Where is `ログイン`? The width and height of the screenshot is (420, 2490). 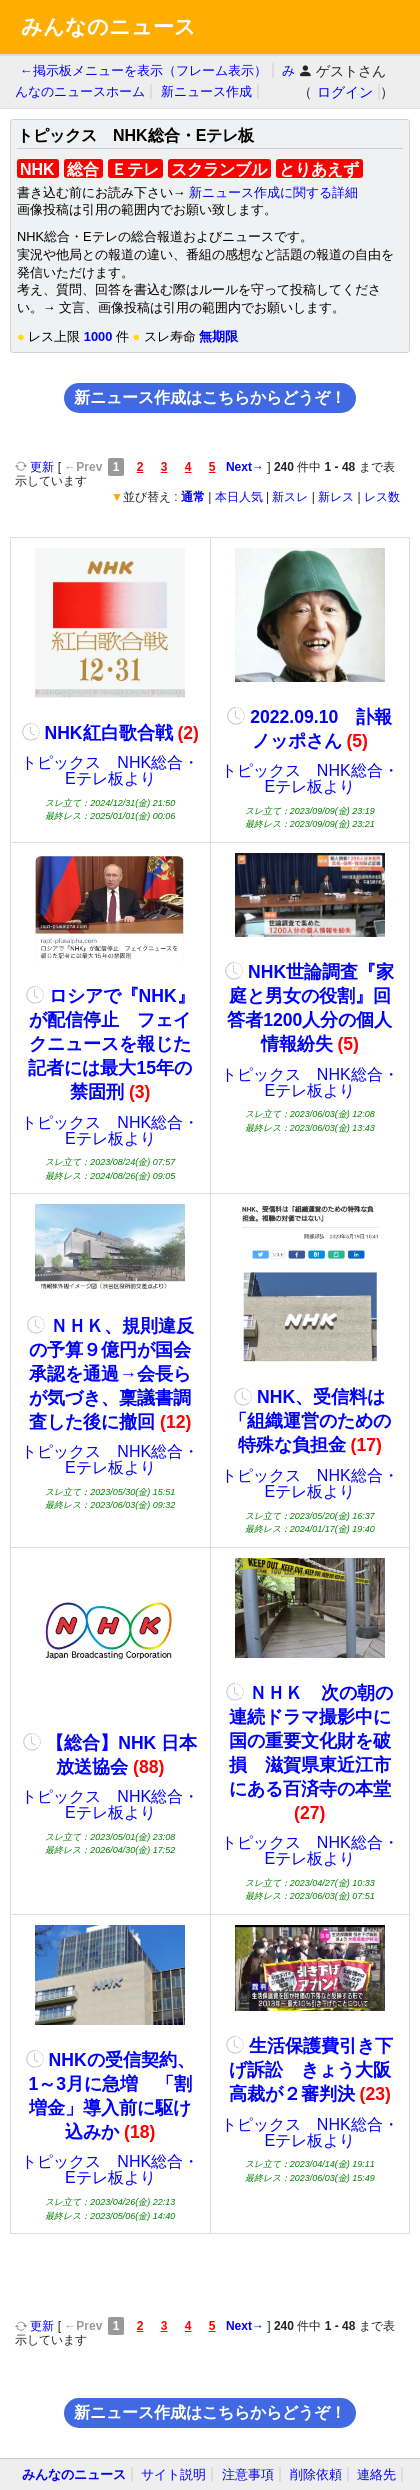
ログイン is located at coordinates (345, 92).